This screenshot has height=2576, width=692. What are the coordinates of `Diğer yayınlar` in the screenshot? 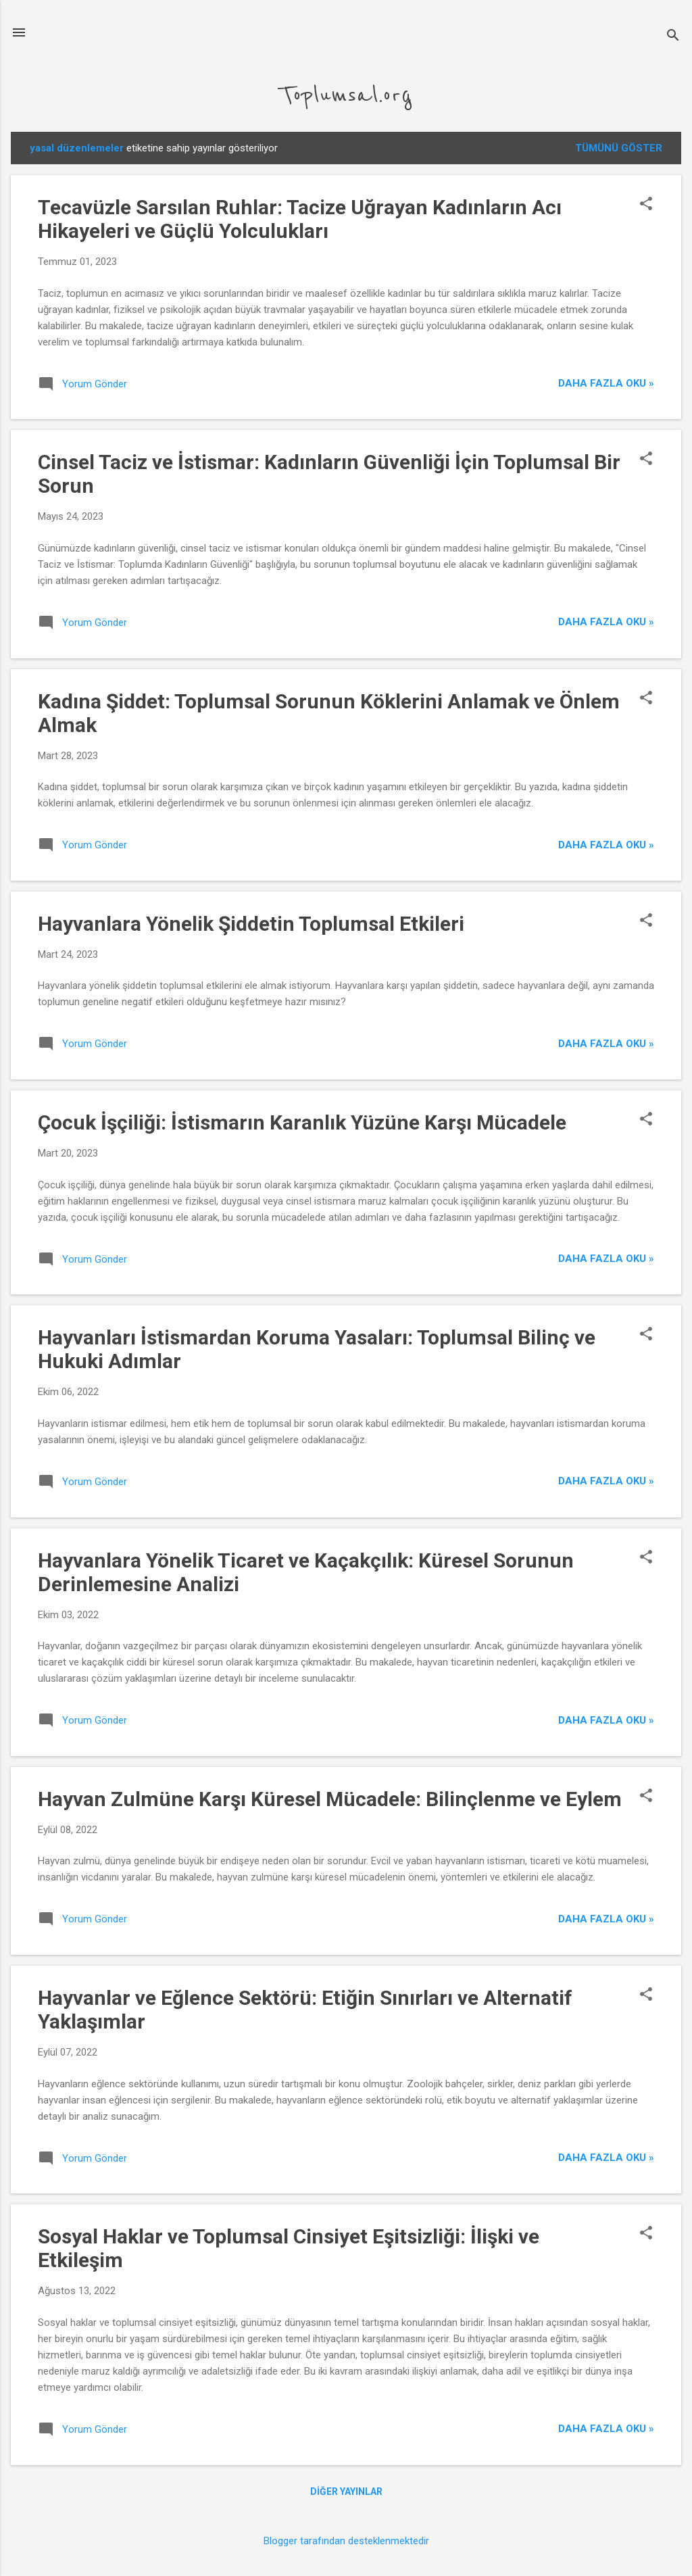 It's located at (346, 2491).